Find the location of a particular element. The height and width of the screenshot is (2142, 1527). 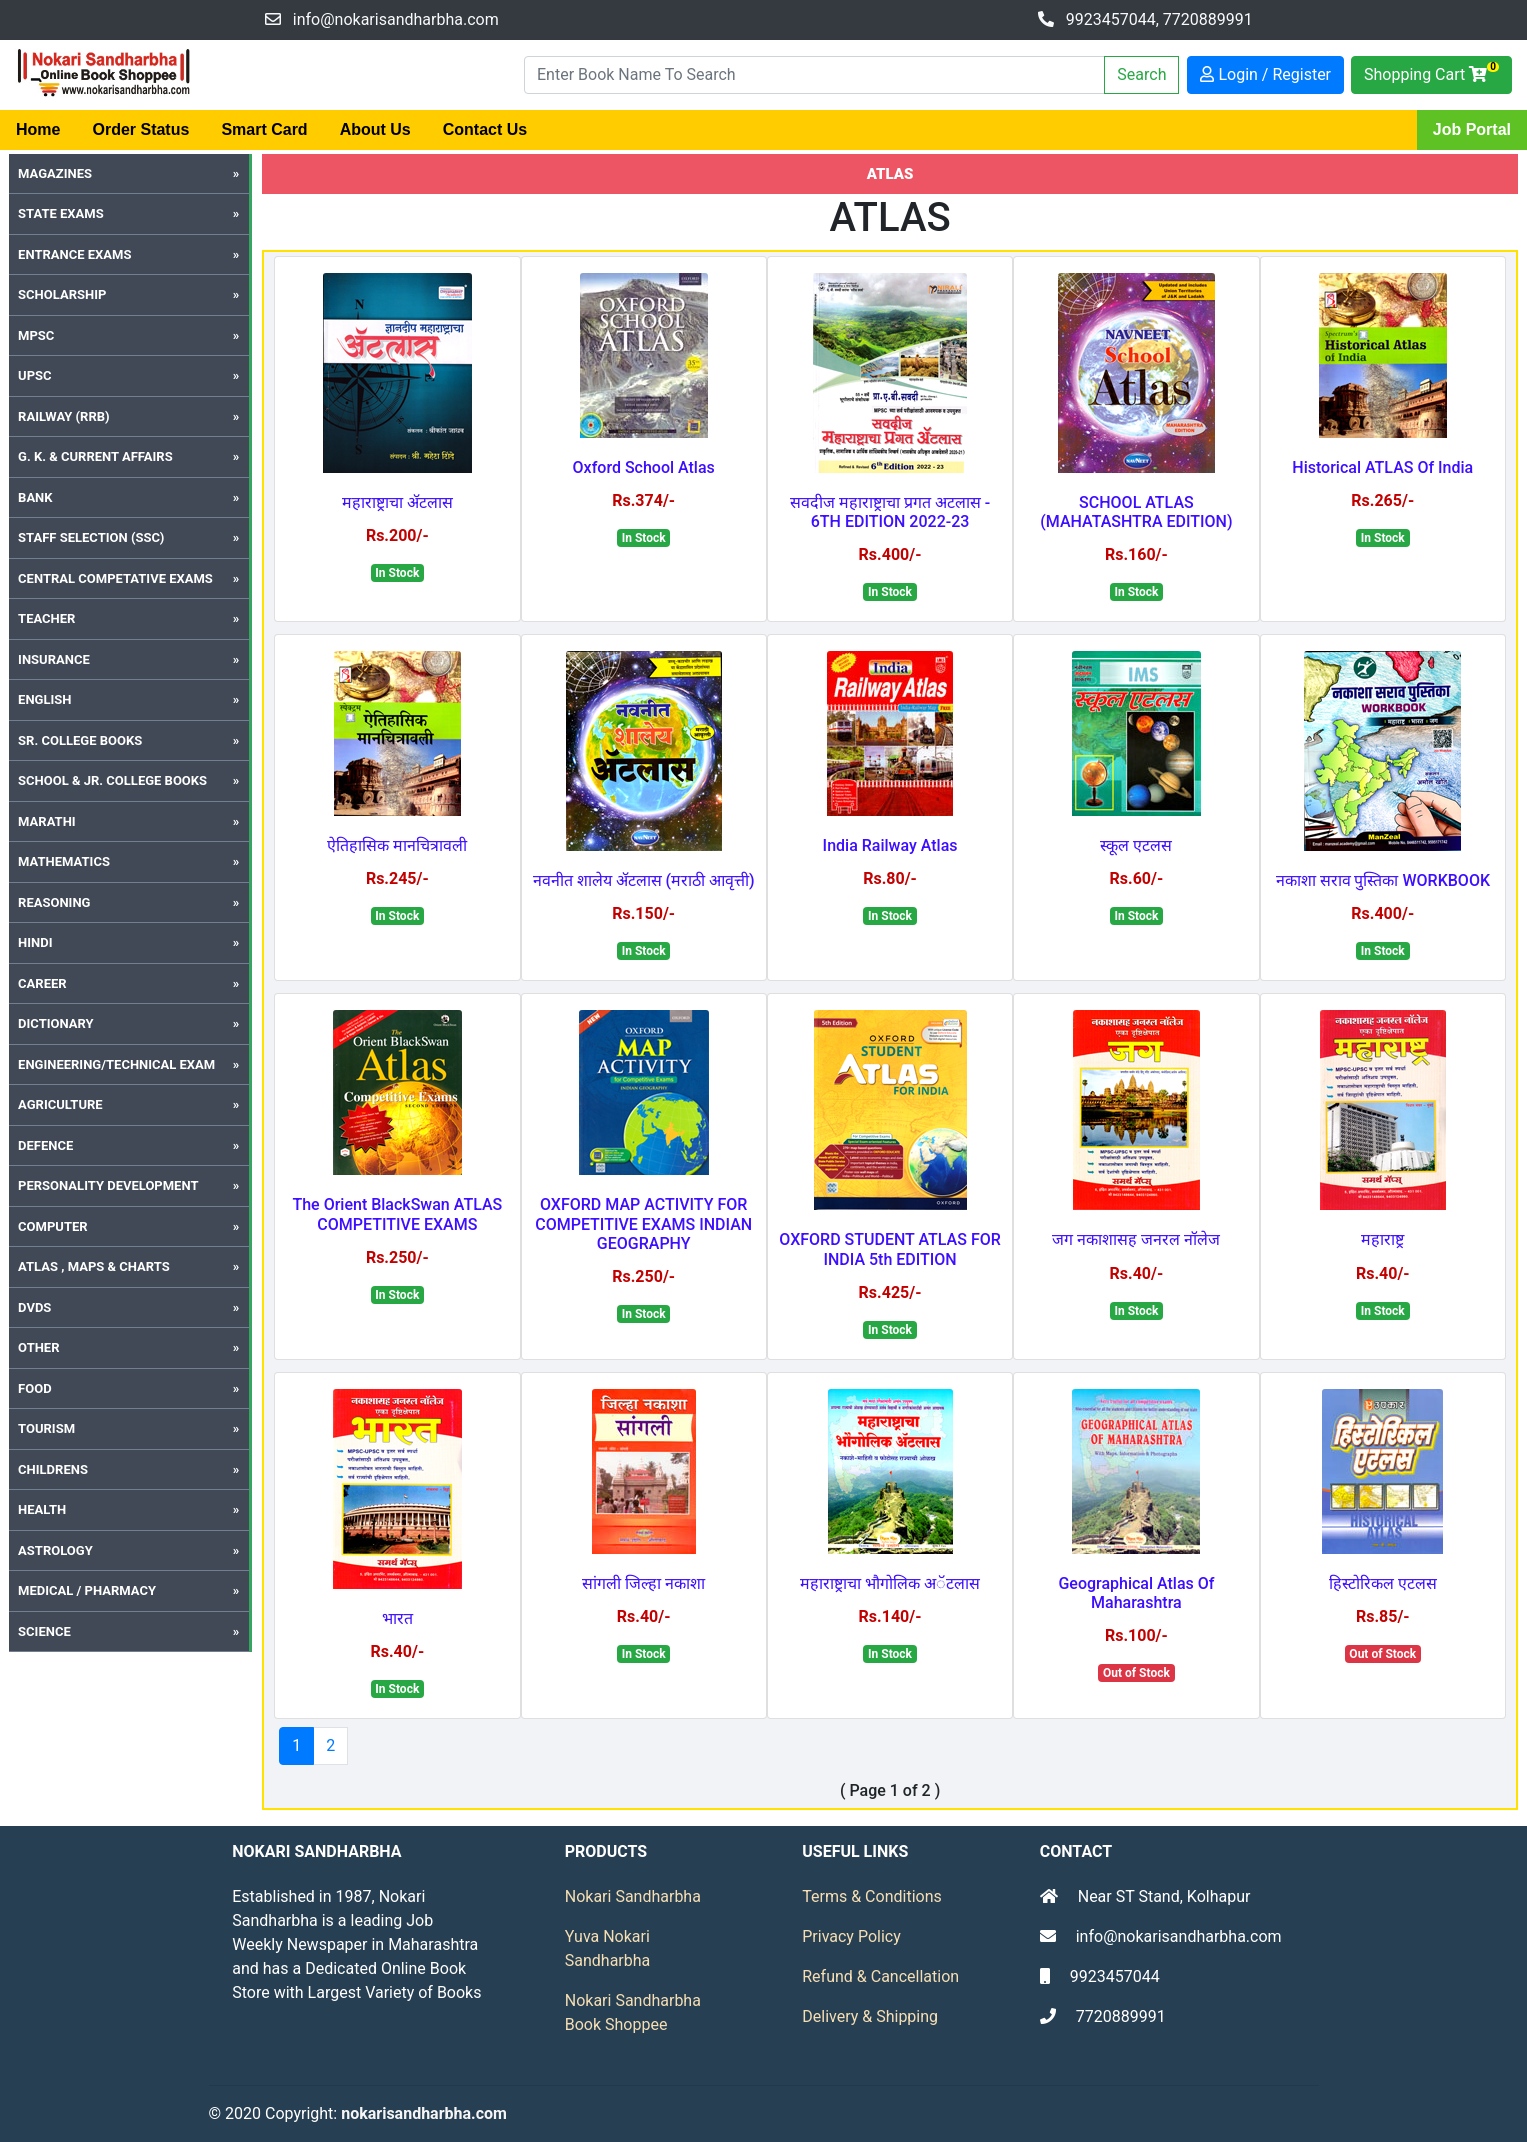

UPSC is located at coordinates (34, 375).